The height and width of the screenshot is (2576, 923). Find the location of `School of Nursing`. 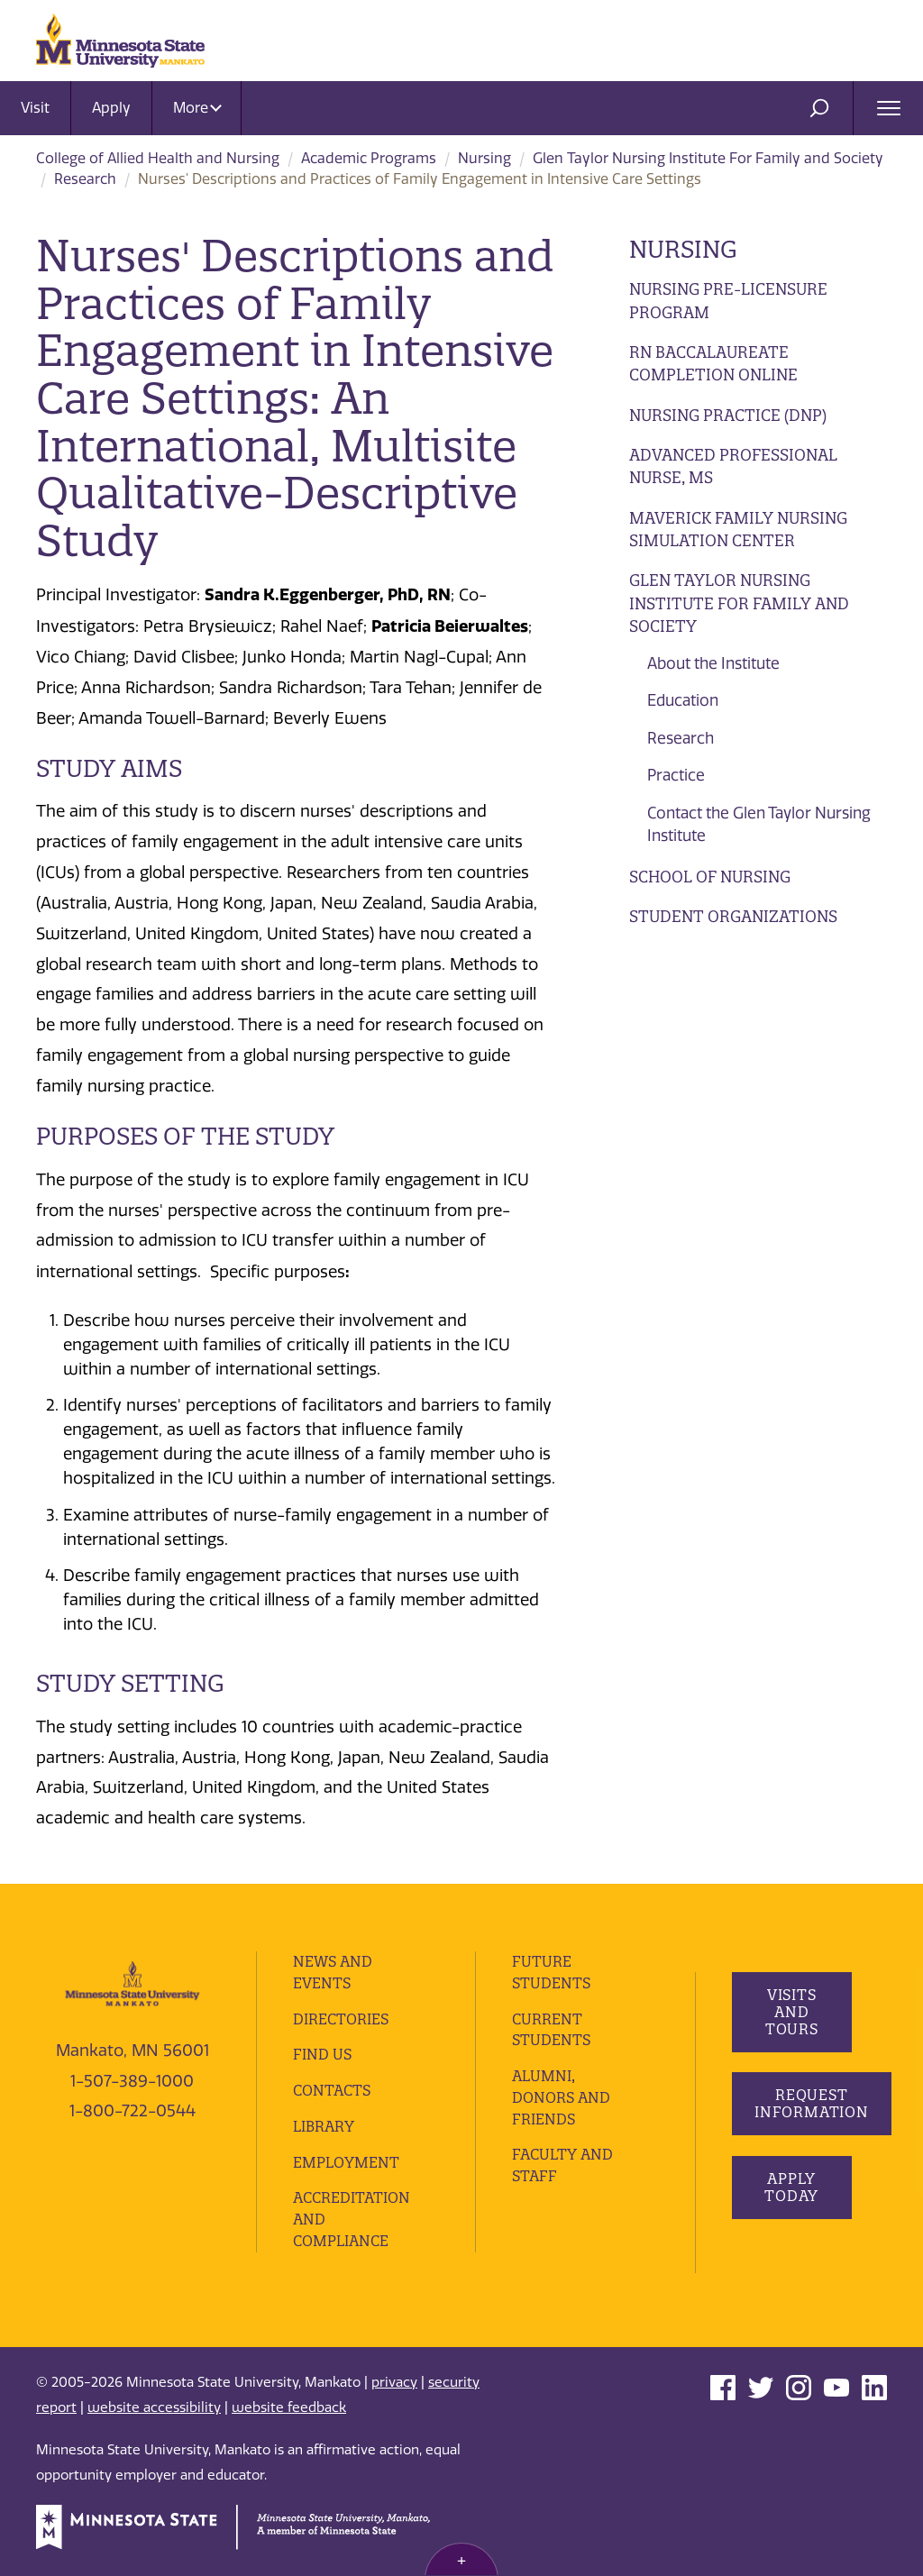

School of Nursing is located at coordinates (709, 876).